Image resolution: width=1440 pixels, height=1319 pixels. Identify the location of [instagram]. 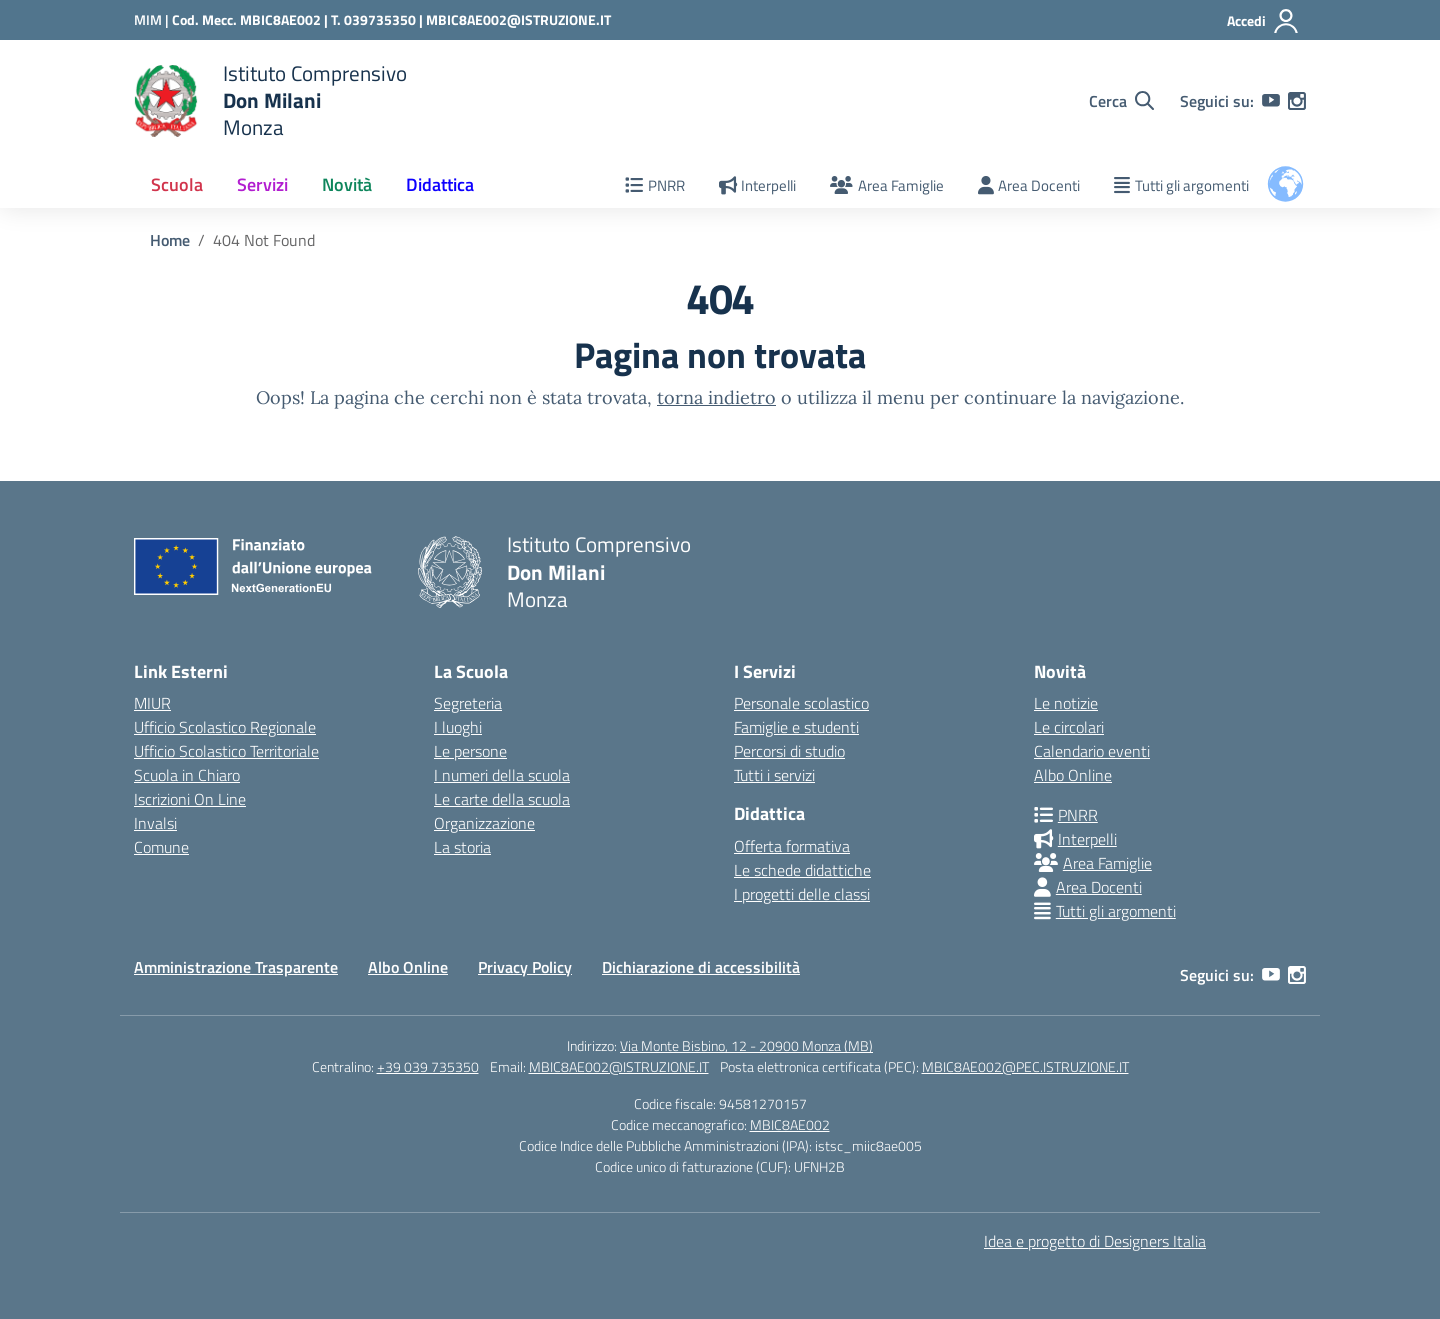
(1297, 101).